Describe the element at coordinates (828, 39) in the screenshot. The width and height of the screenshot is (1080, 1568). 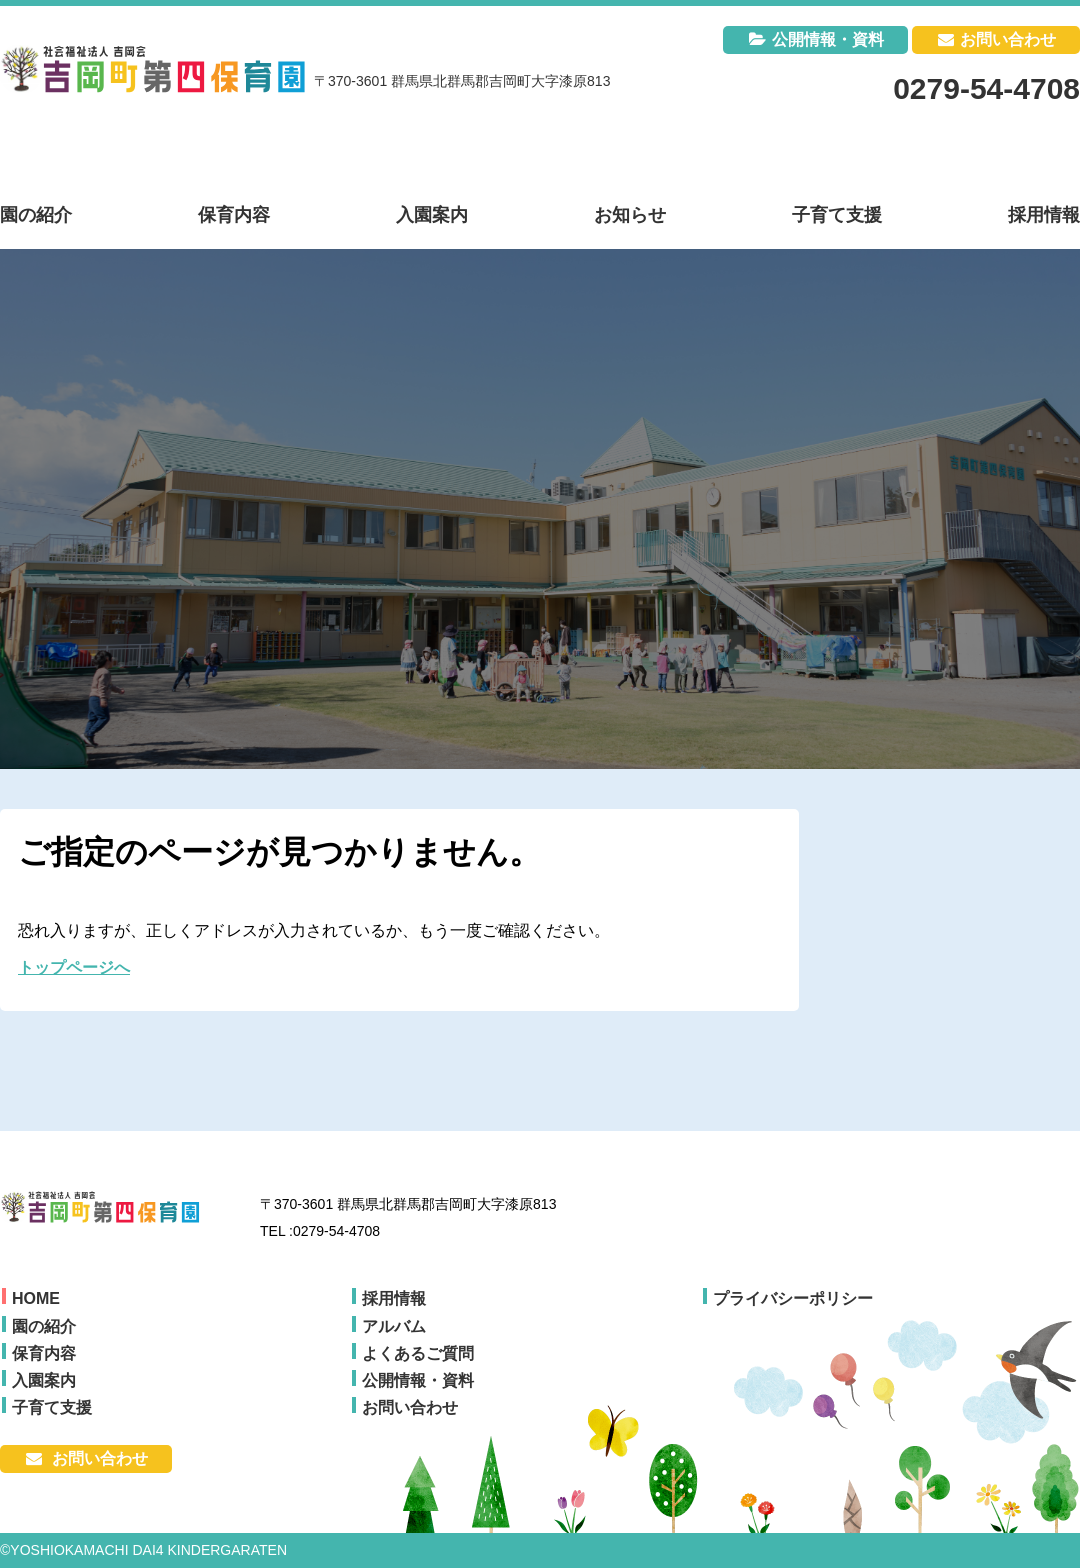
I see `公開情報・資料` at that location.